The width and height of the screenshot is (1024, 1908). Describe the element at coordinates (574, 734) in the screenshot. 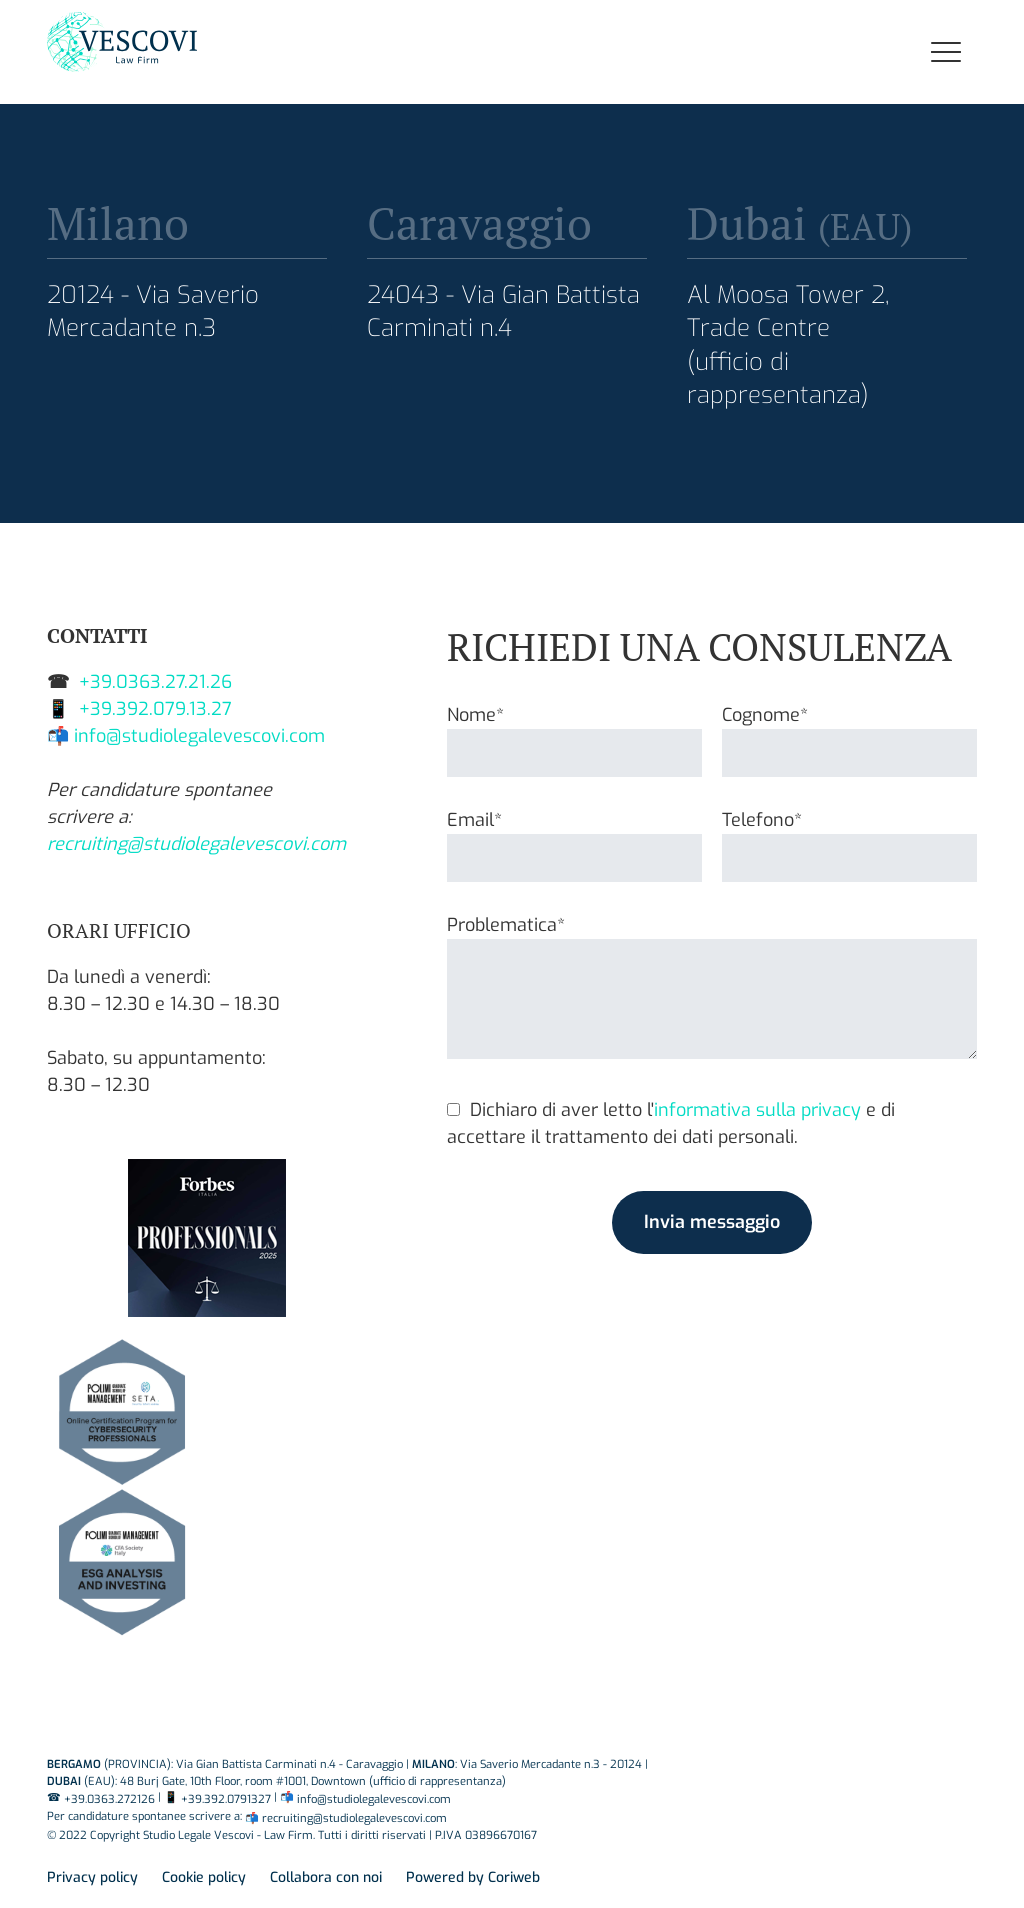

I see `Nome*` at that location.